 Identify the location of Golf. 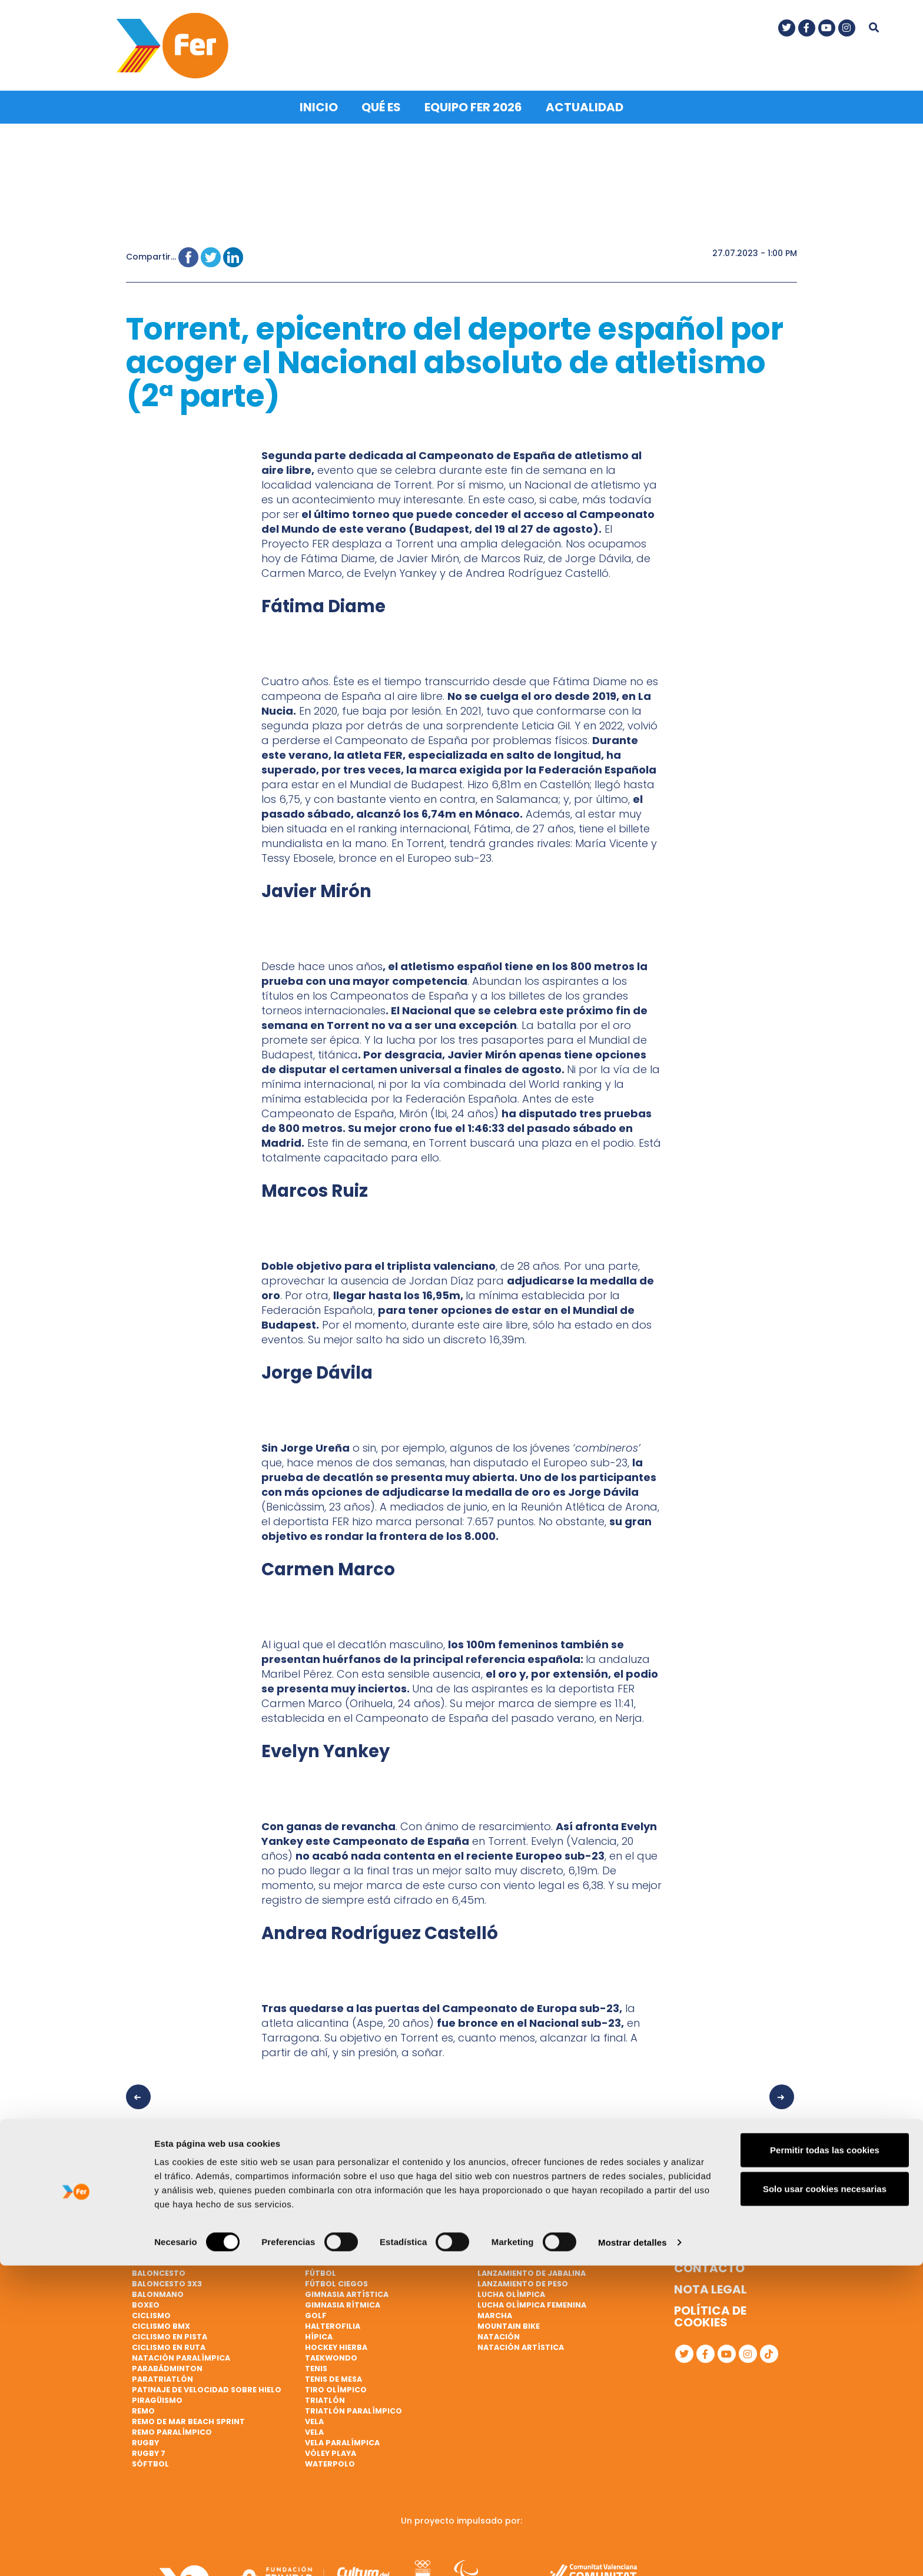
(316, 2310).